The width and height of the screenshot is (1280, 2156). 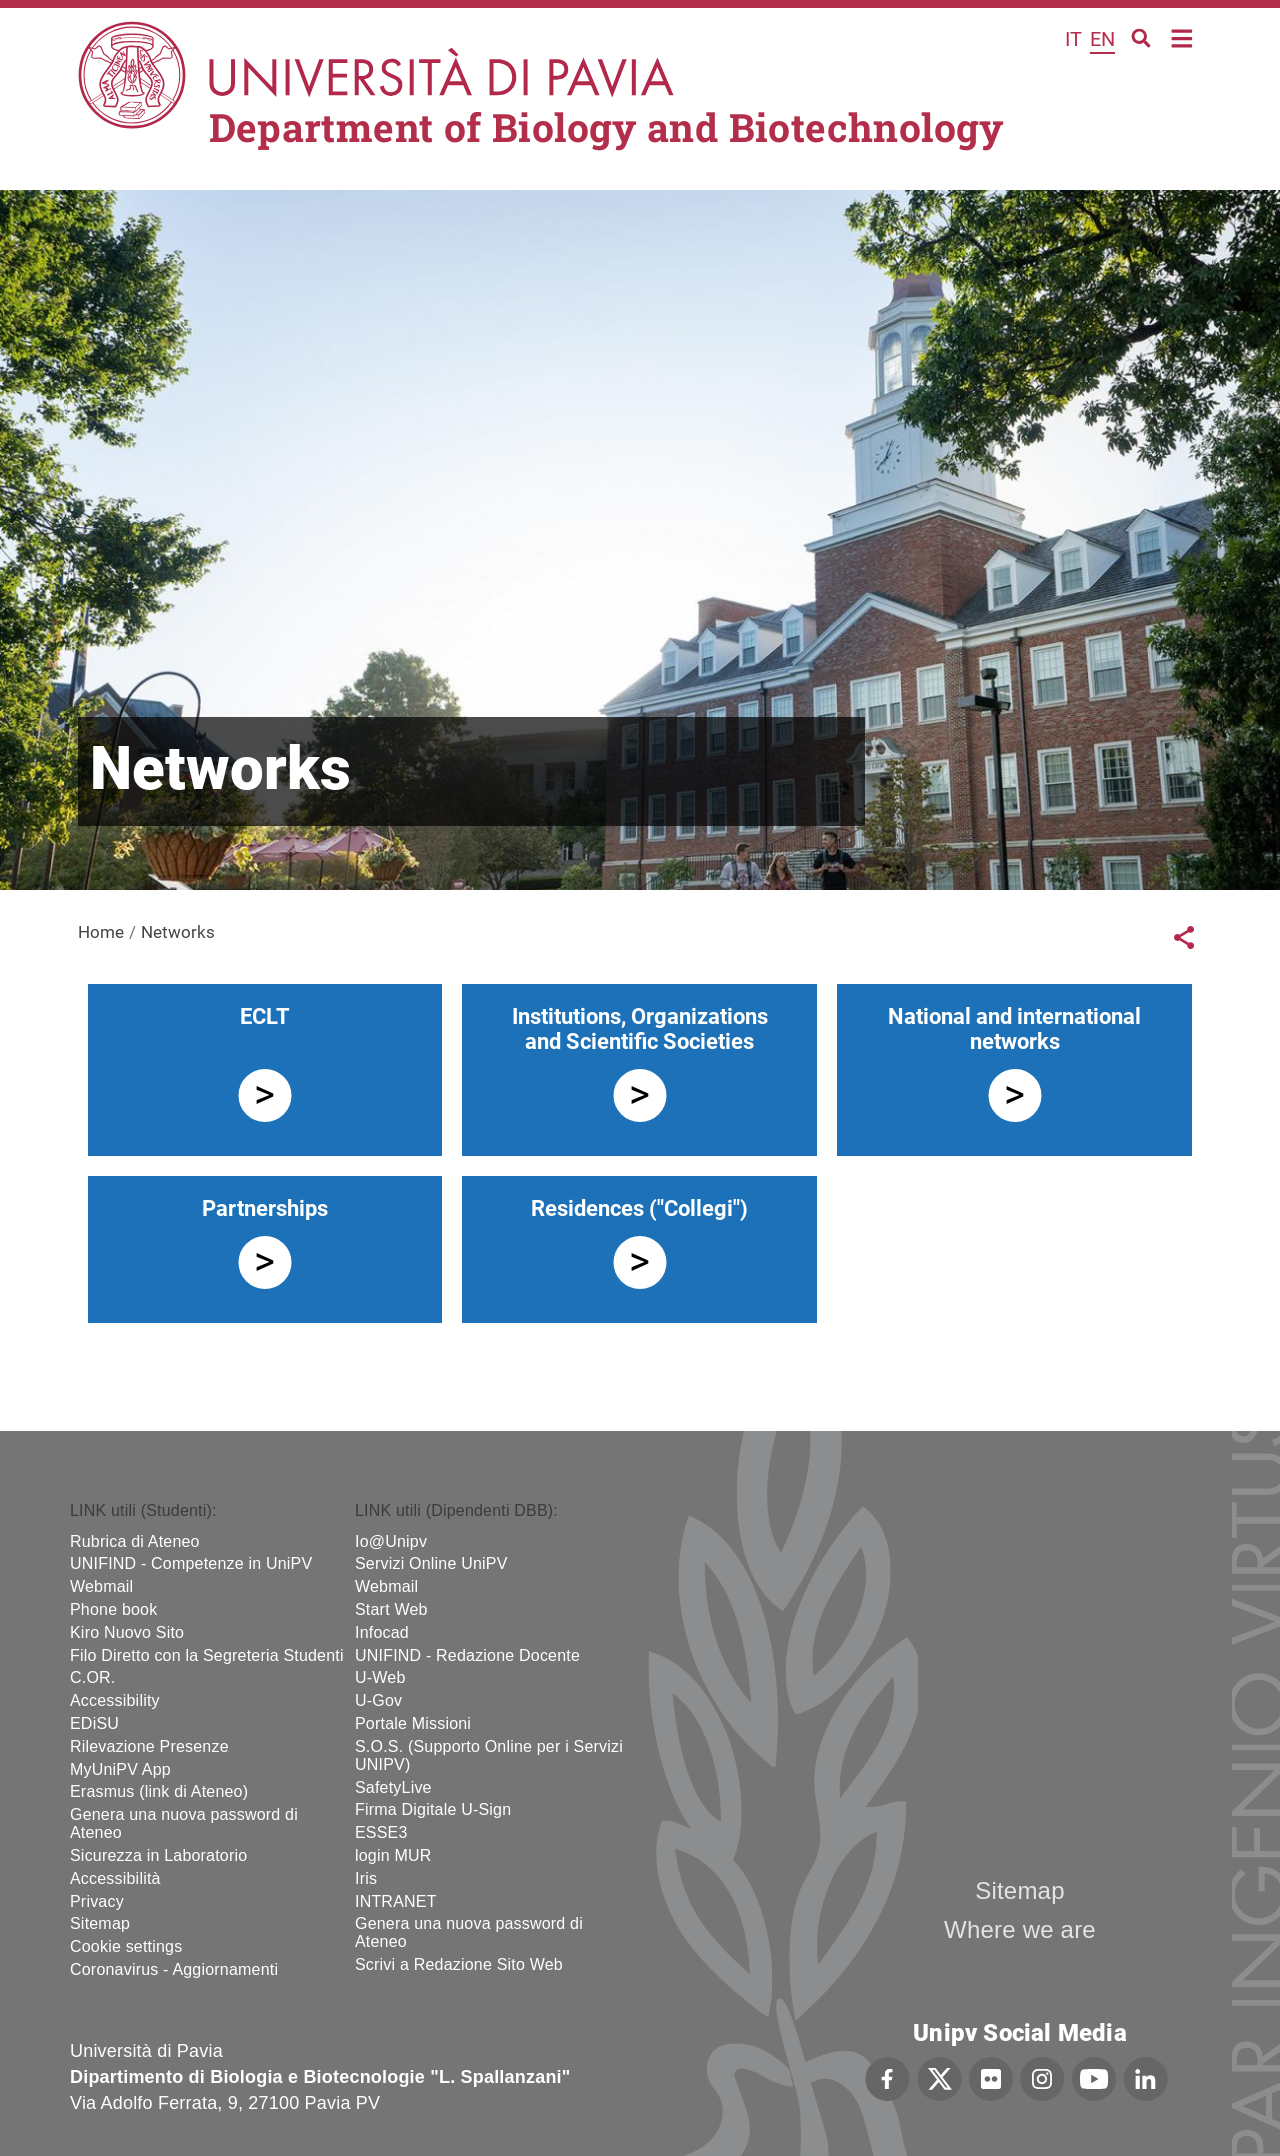 What do you see at coordinates (391, 1609) in the screenshot?
I see `Start Web` at bounding box center [391, 1609].